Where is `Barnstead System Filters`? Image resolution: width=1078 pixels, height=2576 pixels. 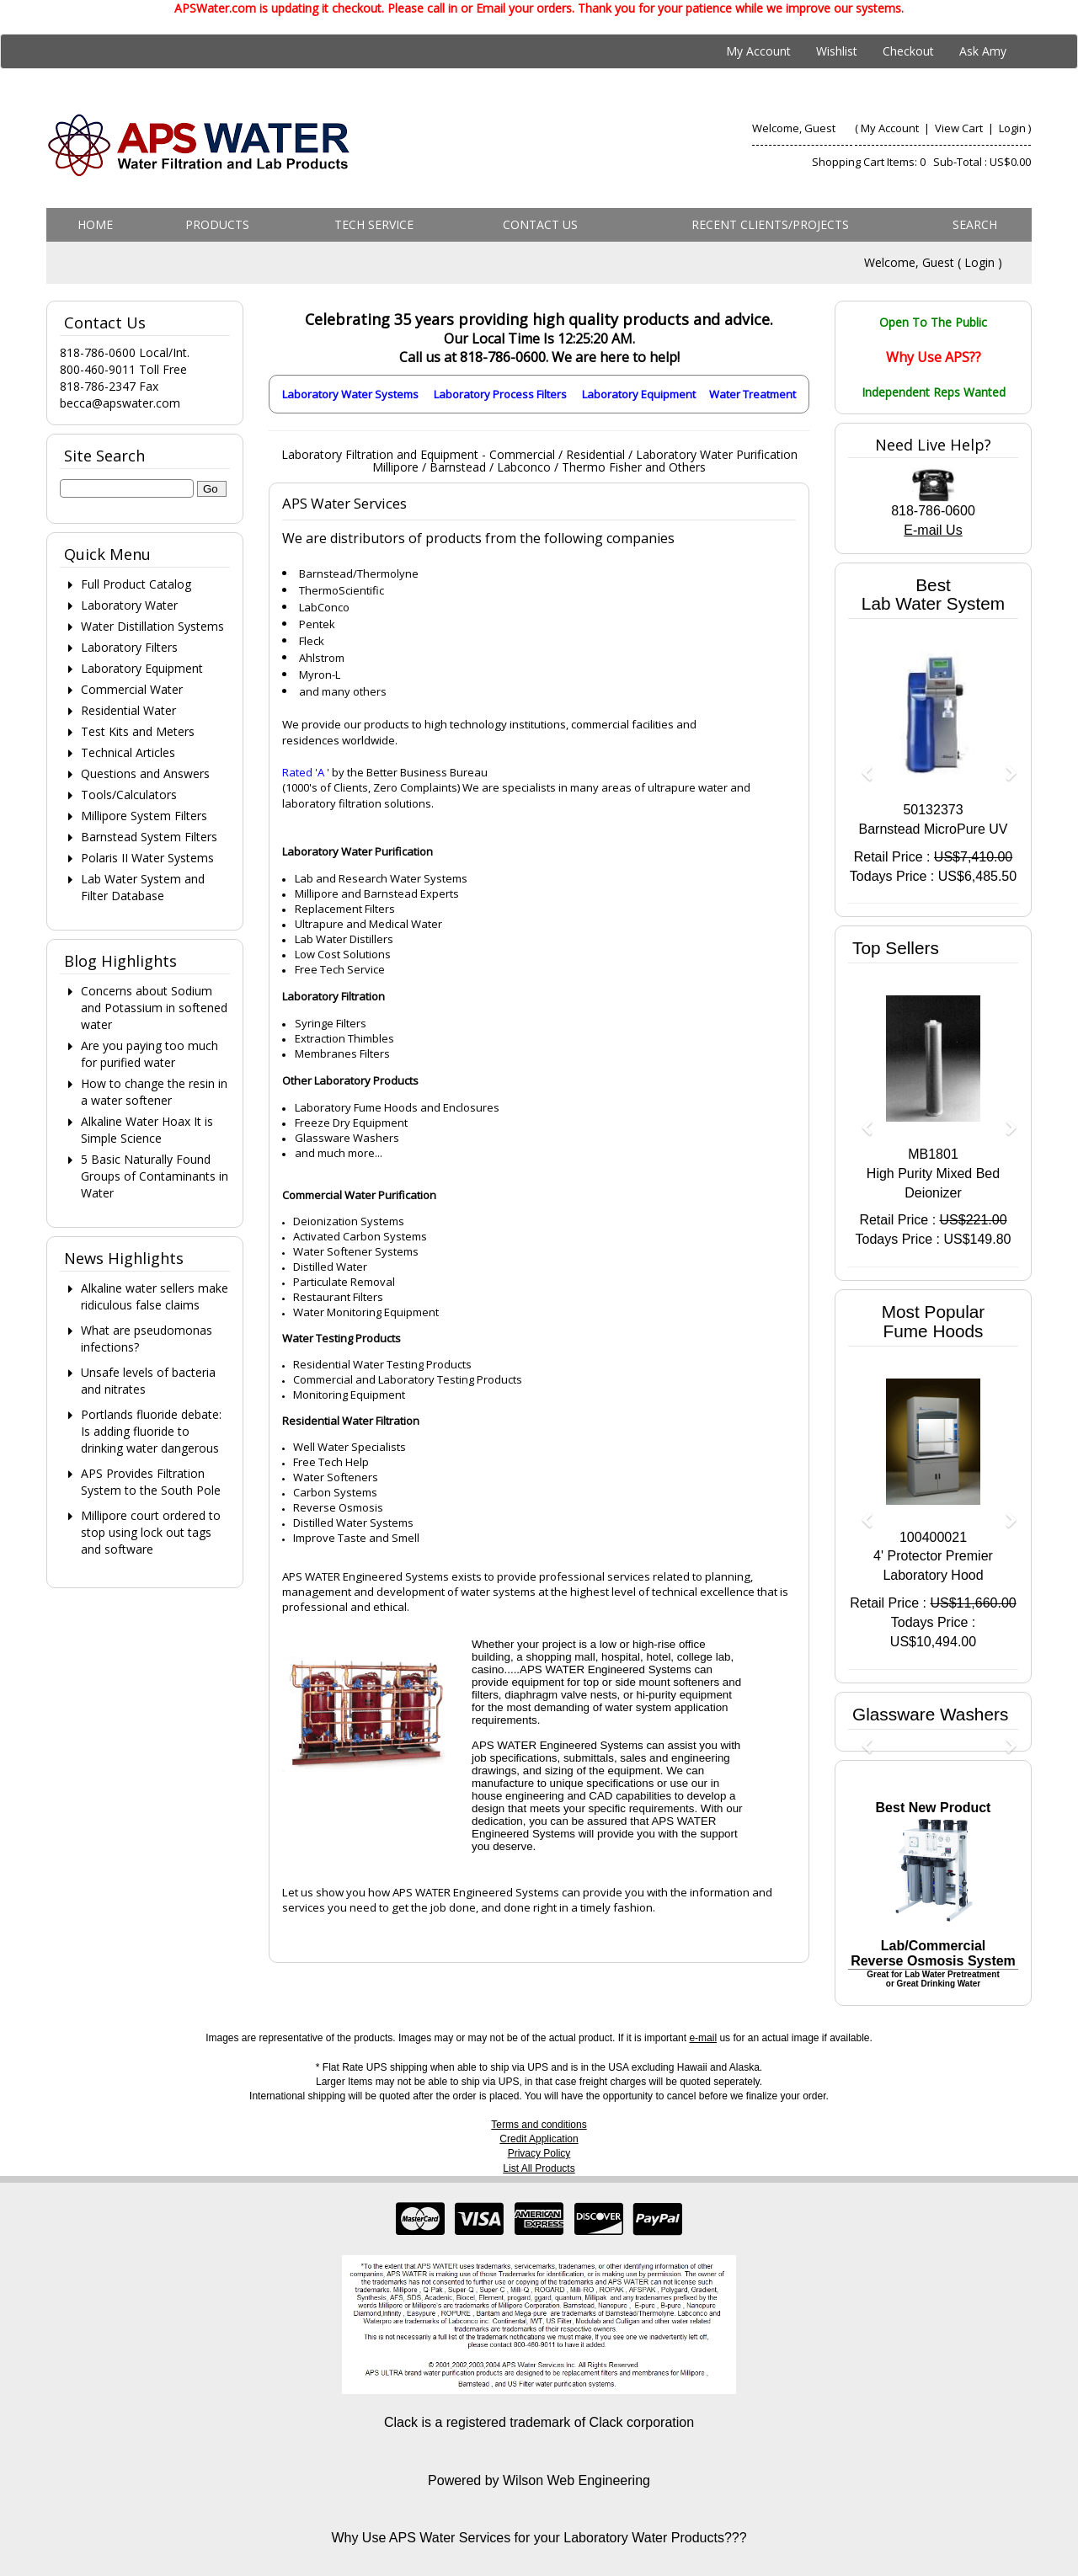
Barnstead System Filters is located at coordinates (149, 837).